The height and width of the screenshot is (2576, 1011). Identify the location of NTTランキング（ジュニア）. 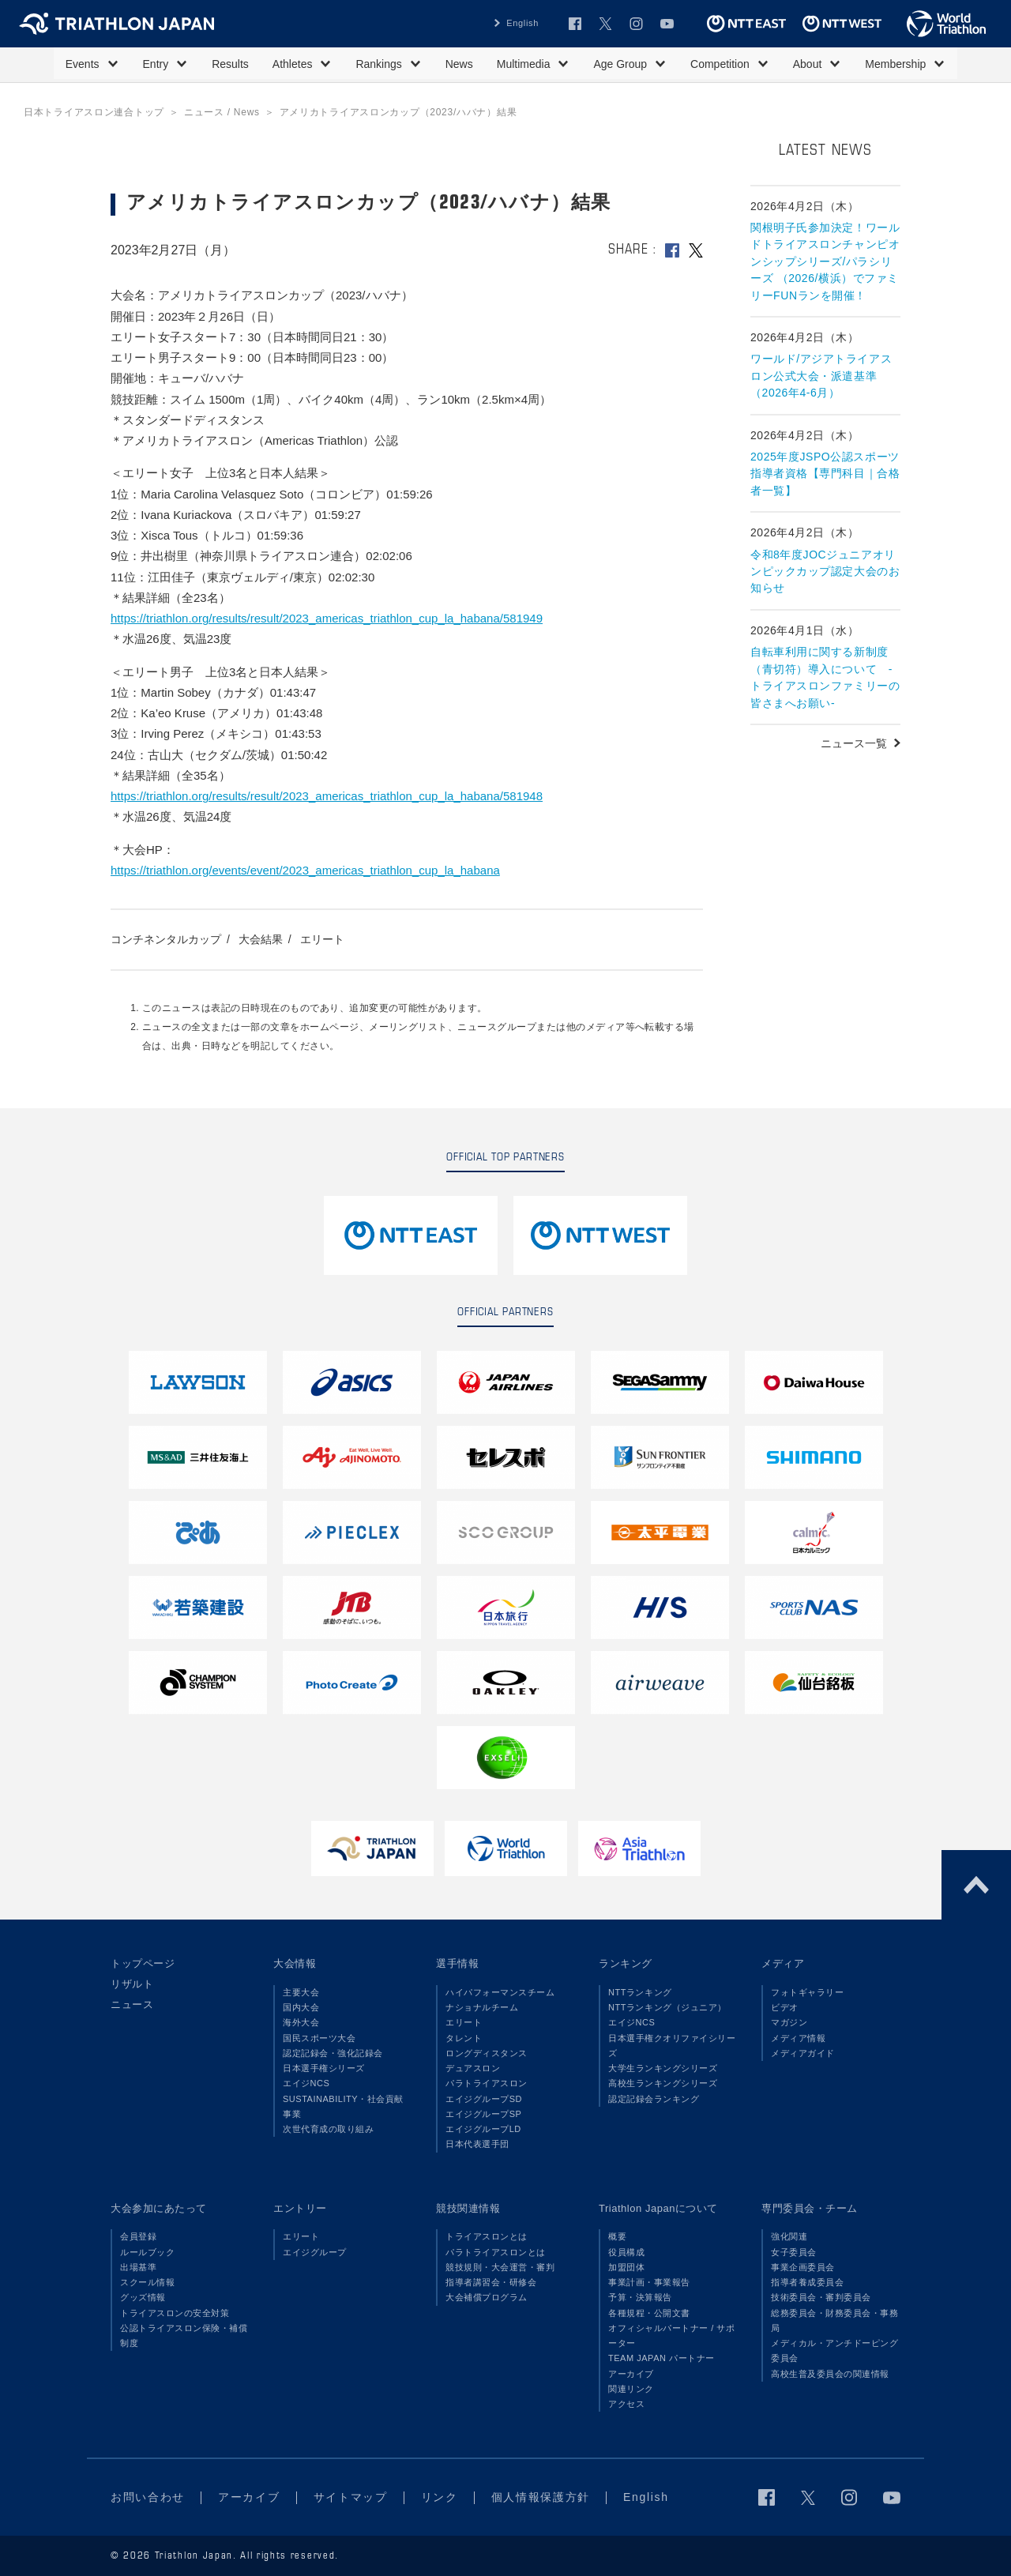
(667, 2007).